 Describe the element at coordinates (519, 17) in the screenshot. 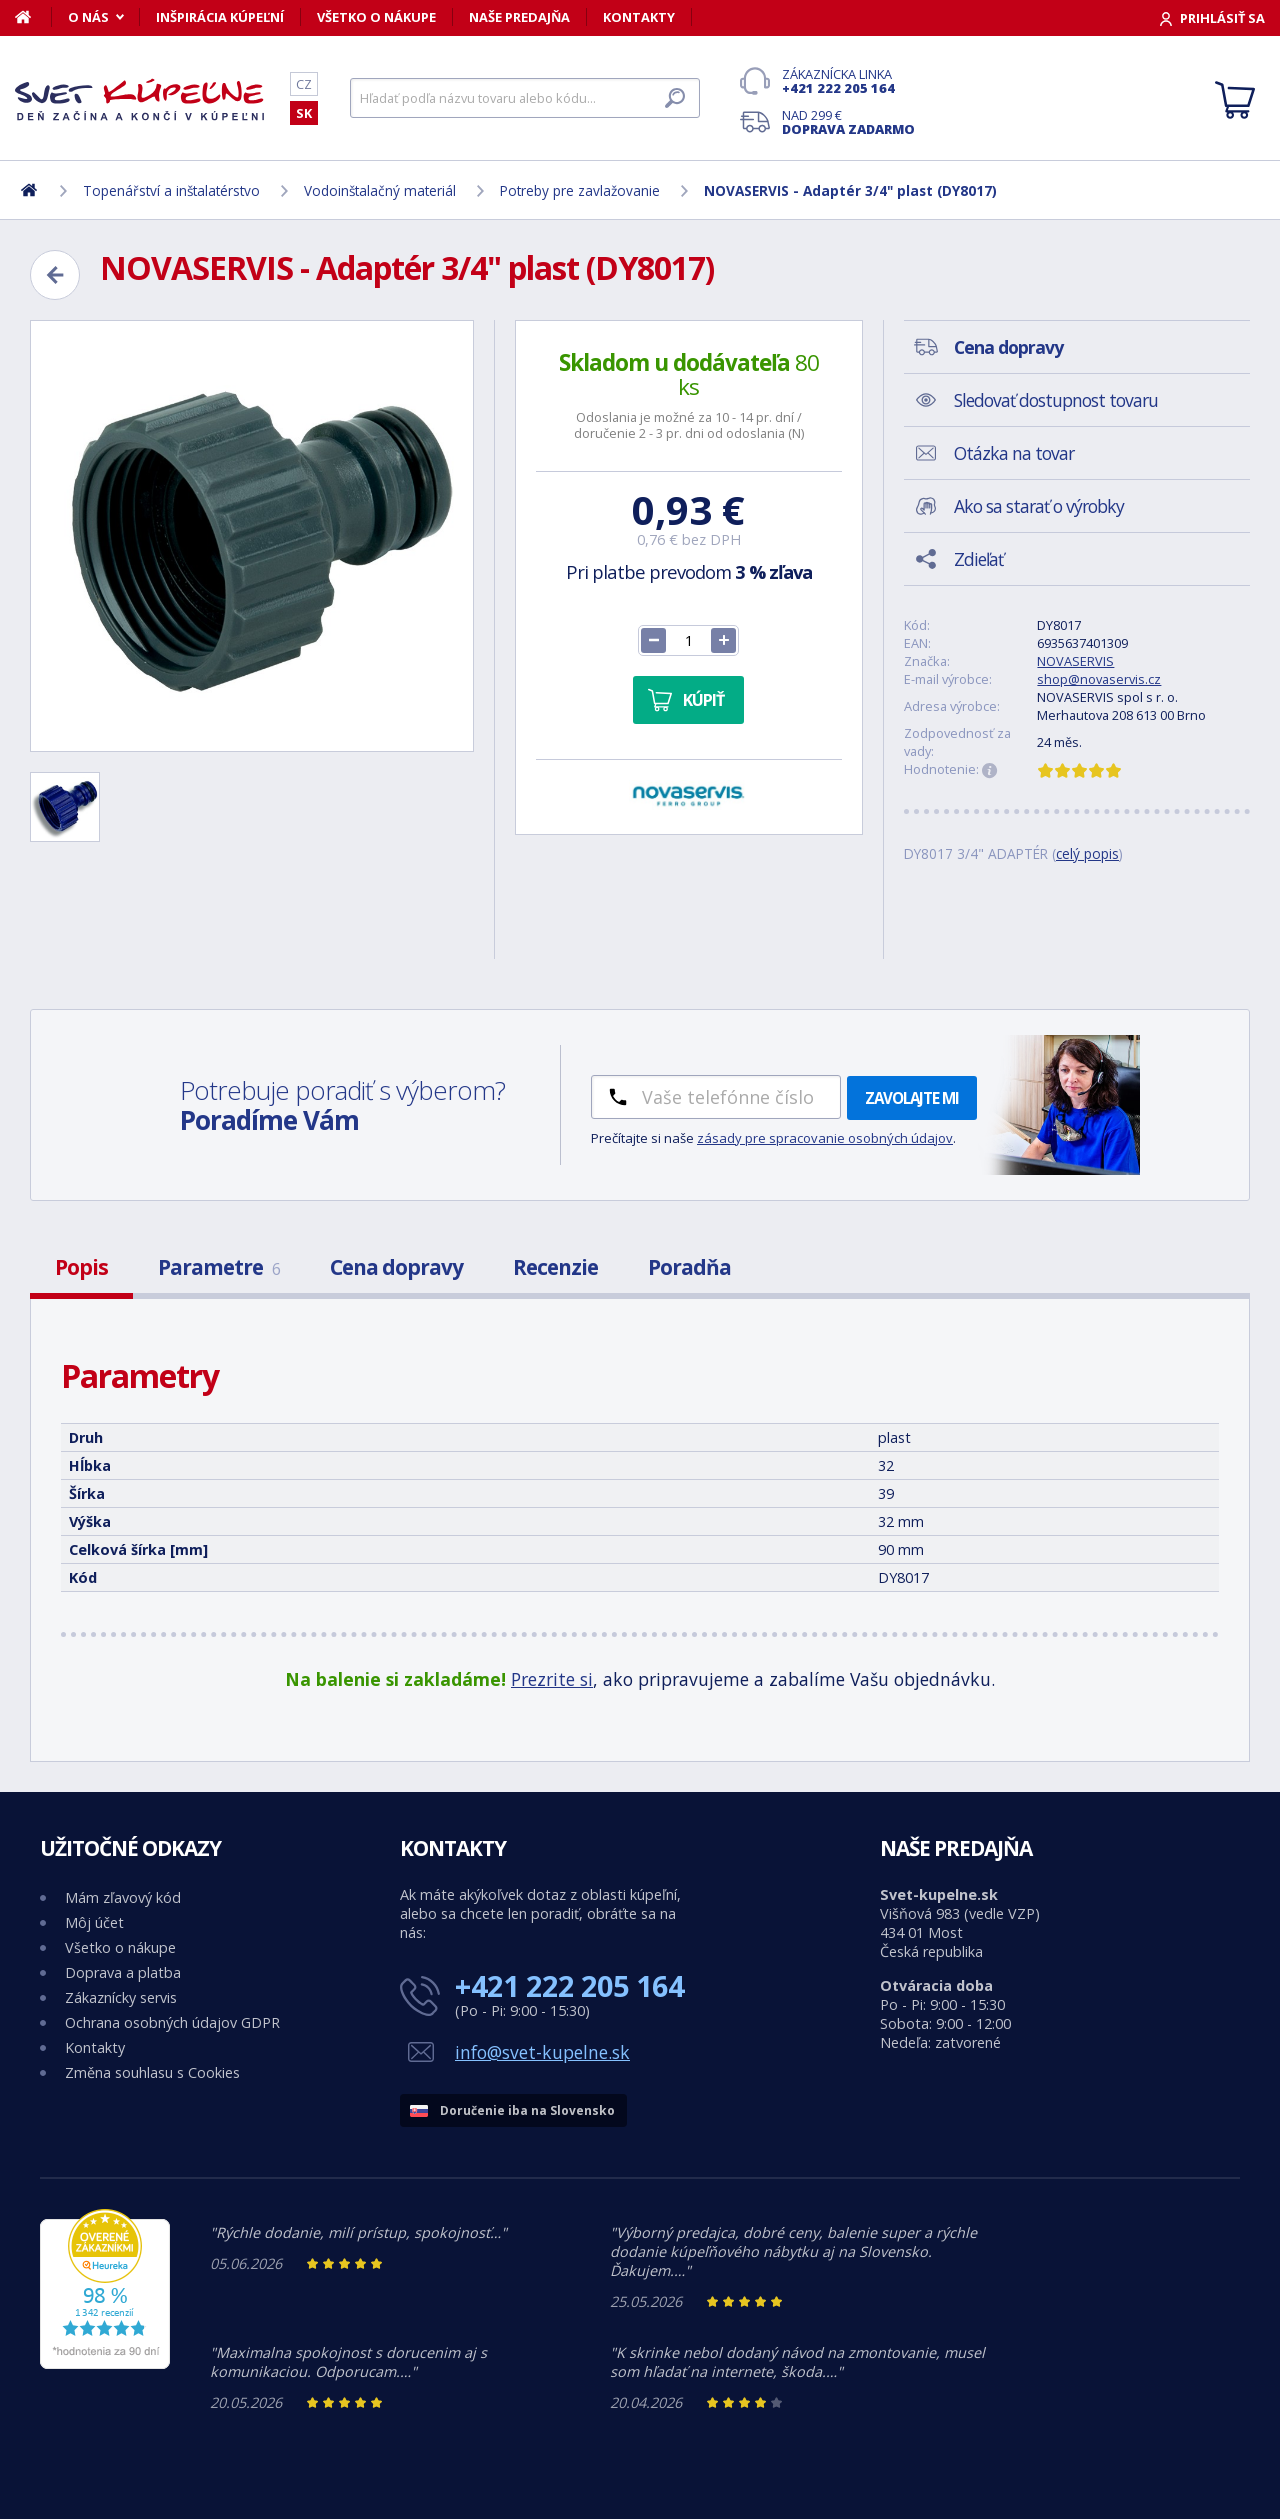

I see `Naše predajňa` at that location.